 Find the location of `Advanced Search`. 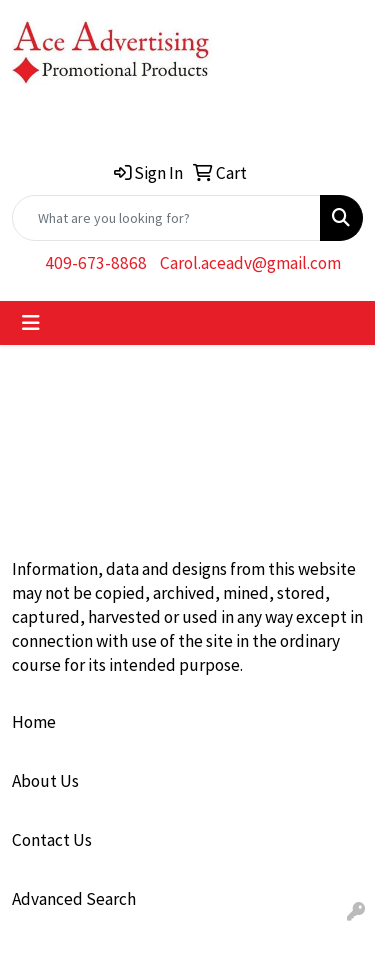

Advanced Search is located at coordinates (74, 899).